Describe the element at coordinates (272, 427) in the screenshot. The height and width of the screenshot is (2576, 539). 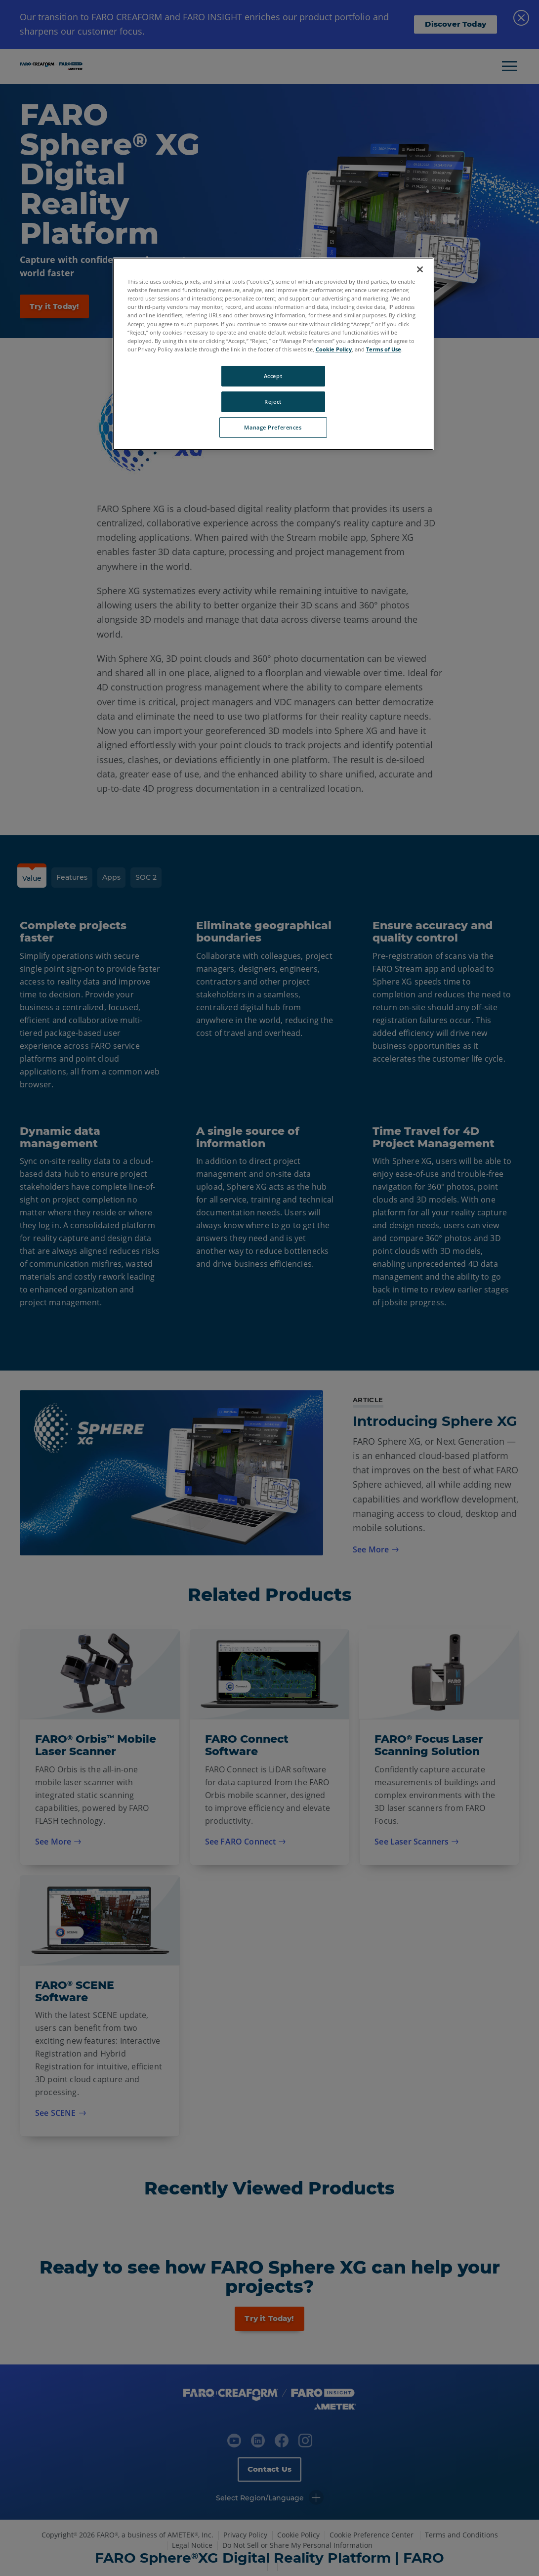
I see `Manage Preferences [Manage Preferences, Opens the preference center dialog]` at that location.